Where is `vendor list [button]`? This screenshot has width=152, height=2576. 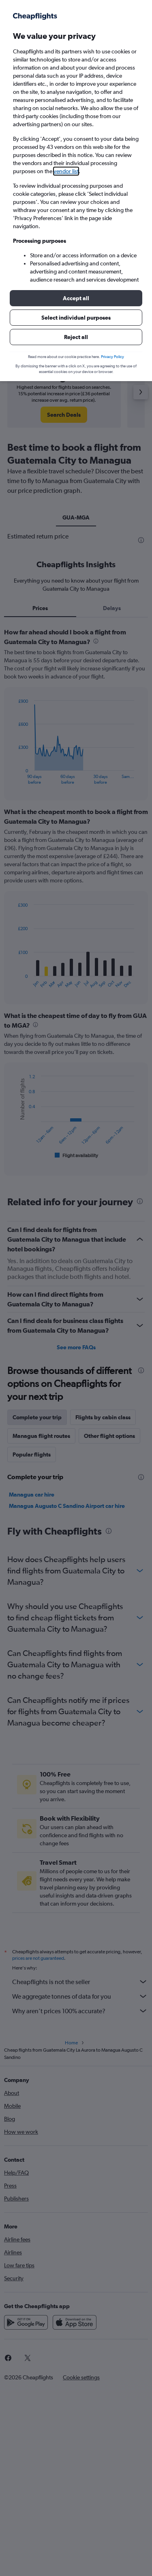
vendor list [button] is located at coordinates (66, 171).